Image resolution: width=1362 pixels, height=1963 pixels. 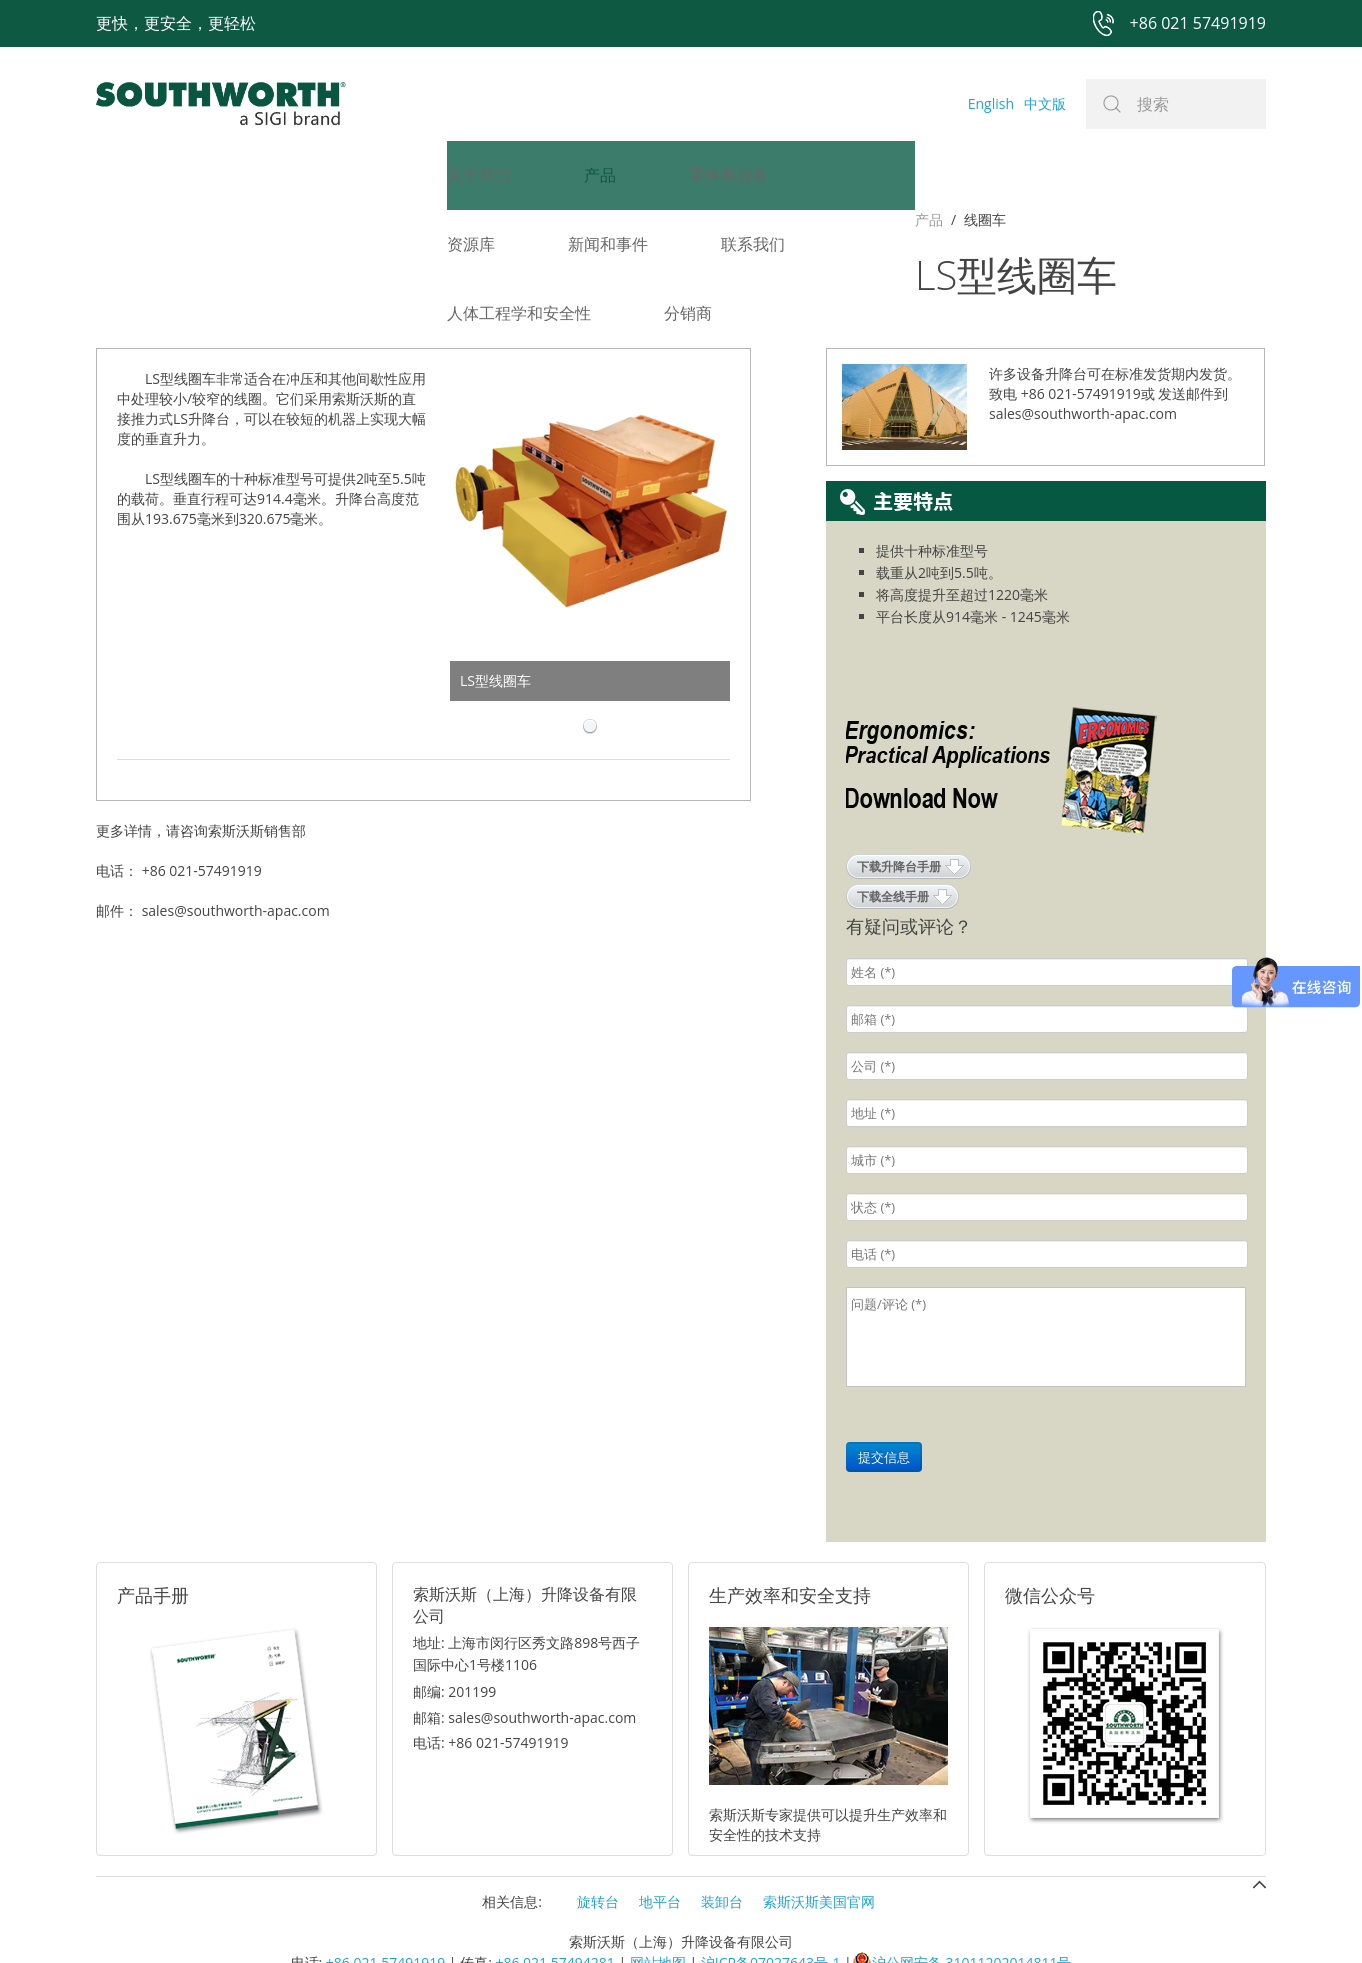 What do you see at coordinates (1193, 345) in the screenshot?
I see `发送邮件到` at bounding box center [1193, 345].